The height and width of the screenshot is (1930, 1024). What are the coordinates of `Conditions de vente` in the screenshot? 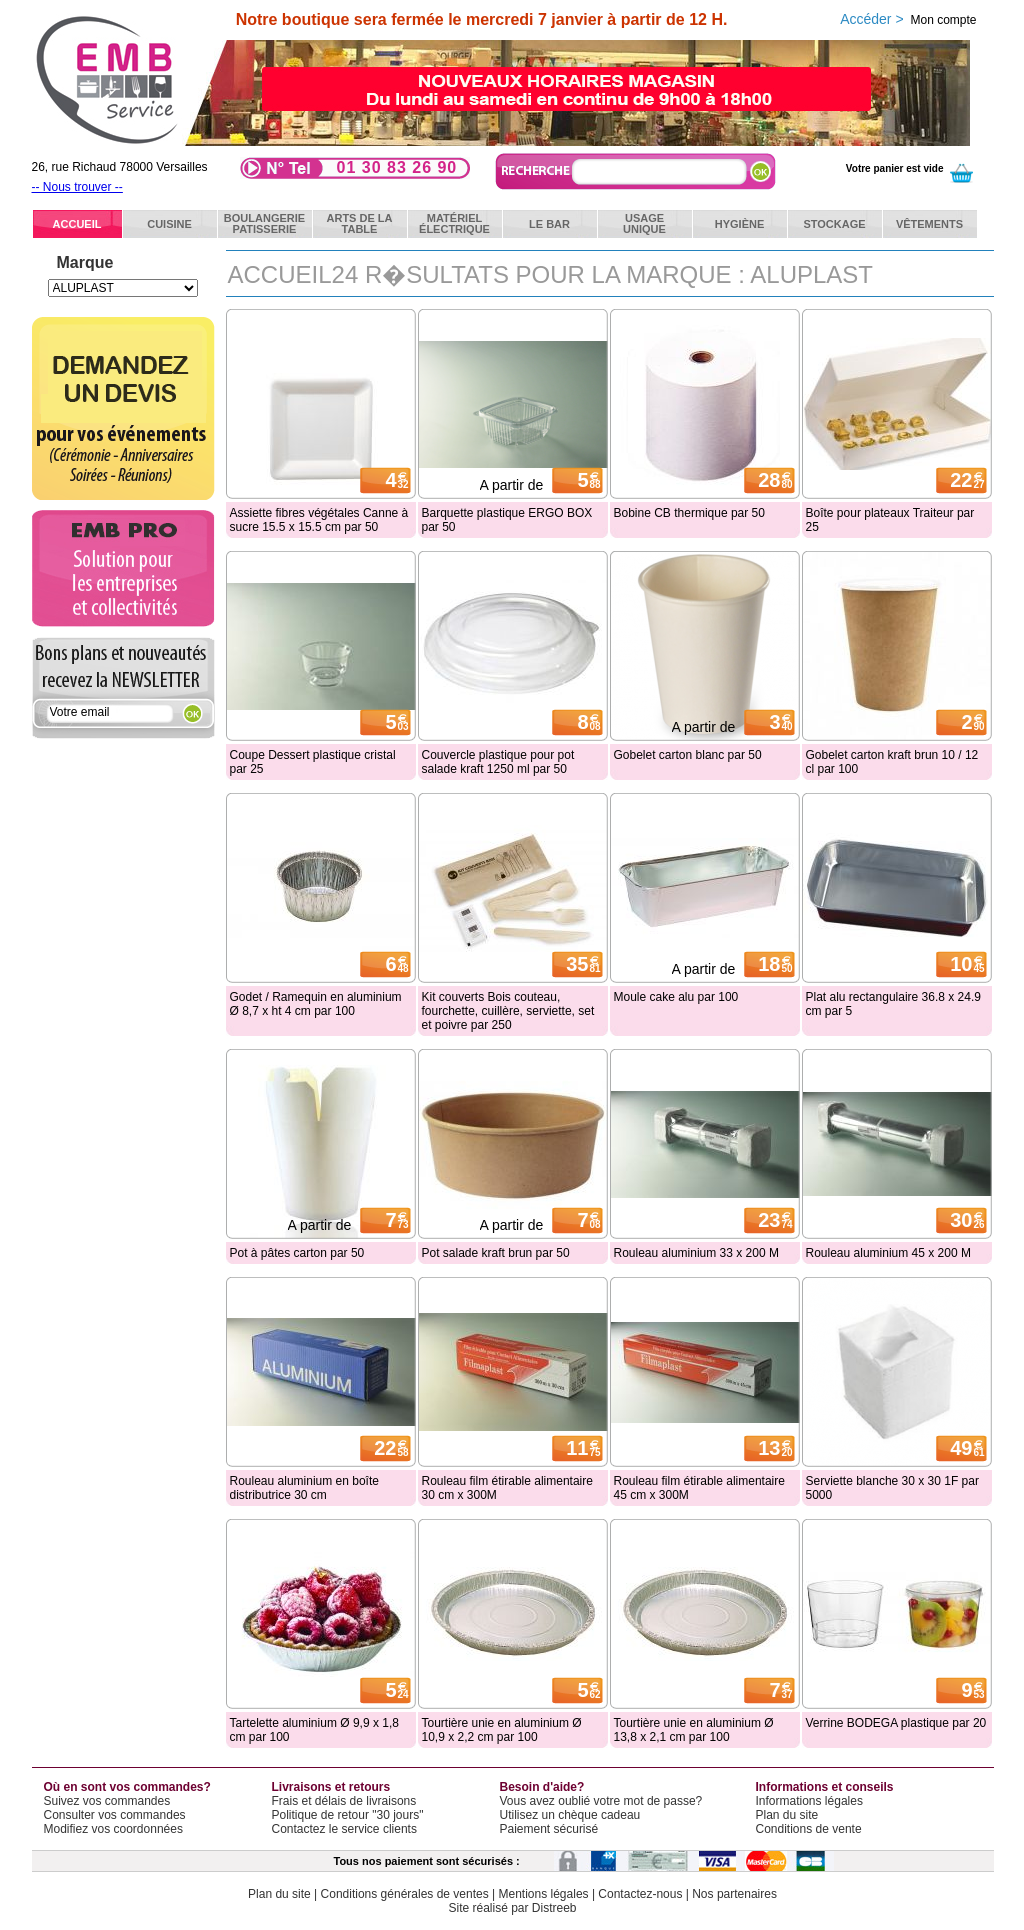 It's located at (809, 1829).